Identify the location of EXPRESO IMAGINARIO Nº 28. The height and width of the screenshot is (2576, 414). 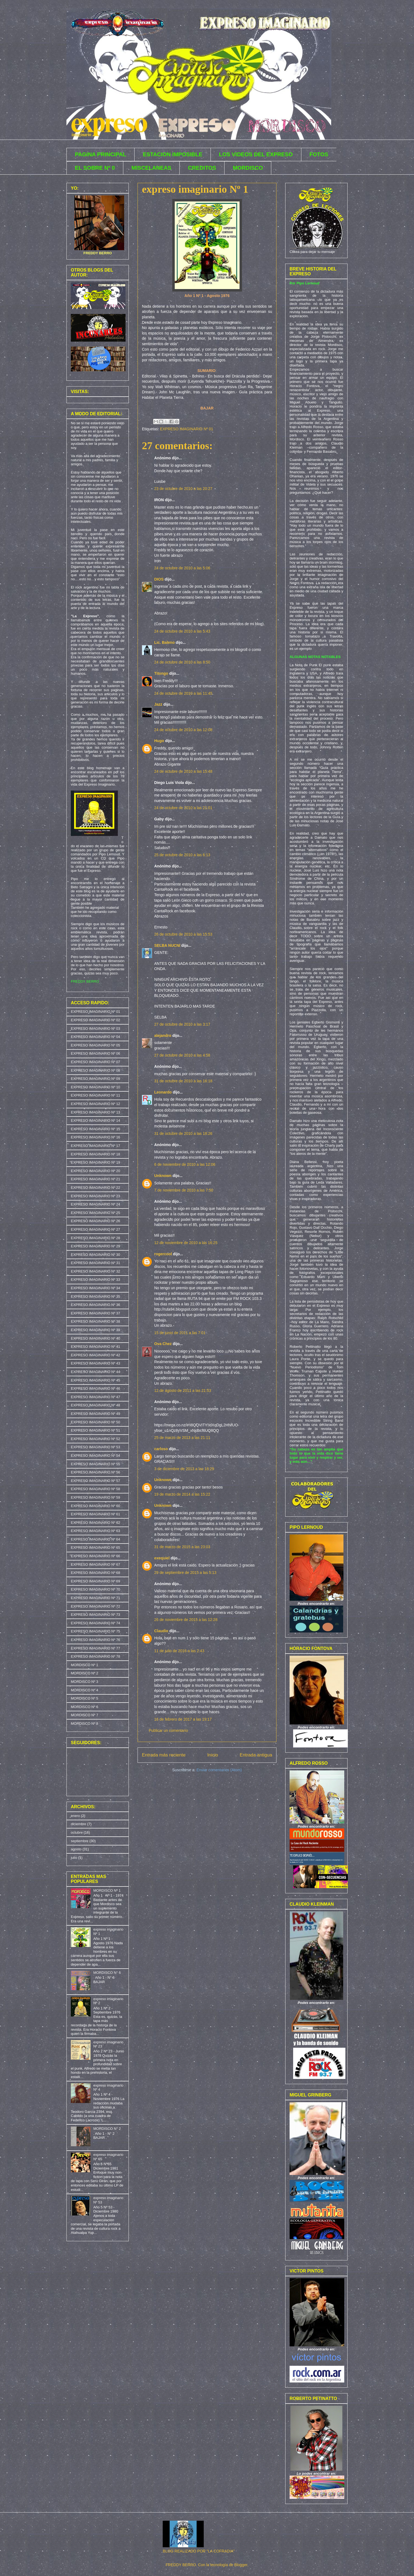
(95, 1238).